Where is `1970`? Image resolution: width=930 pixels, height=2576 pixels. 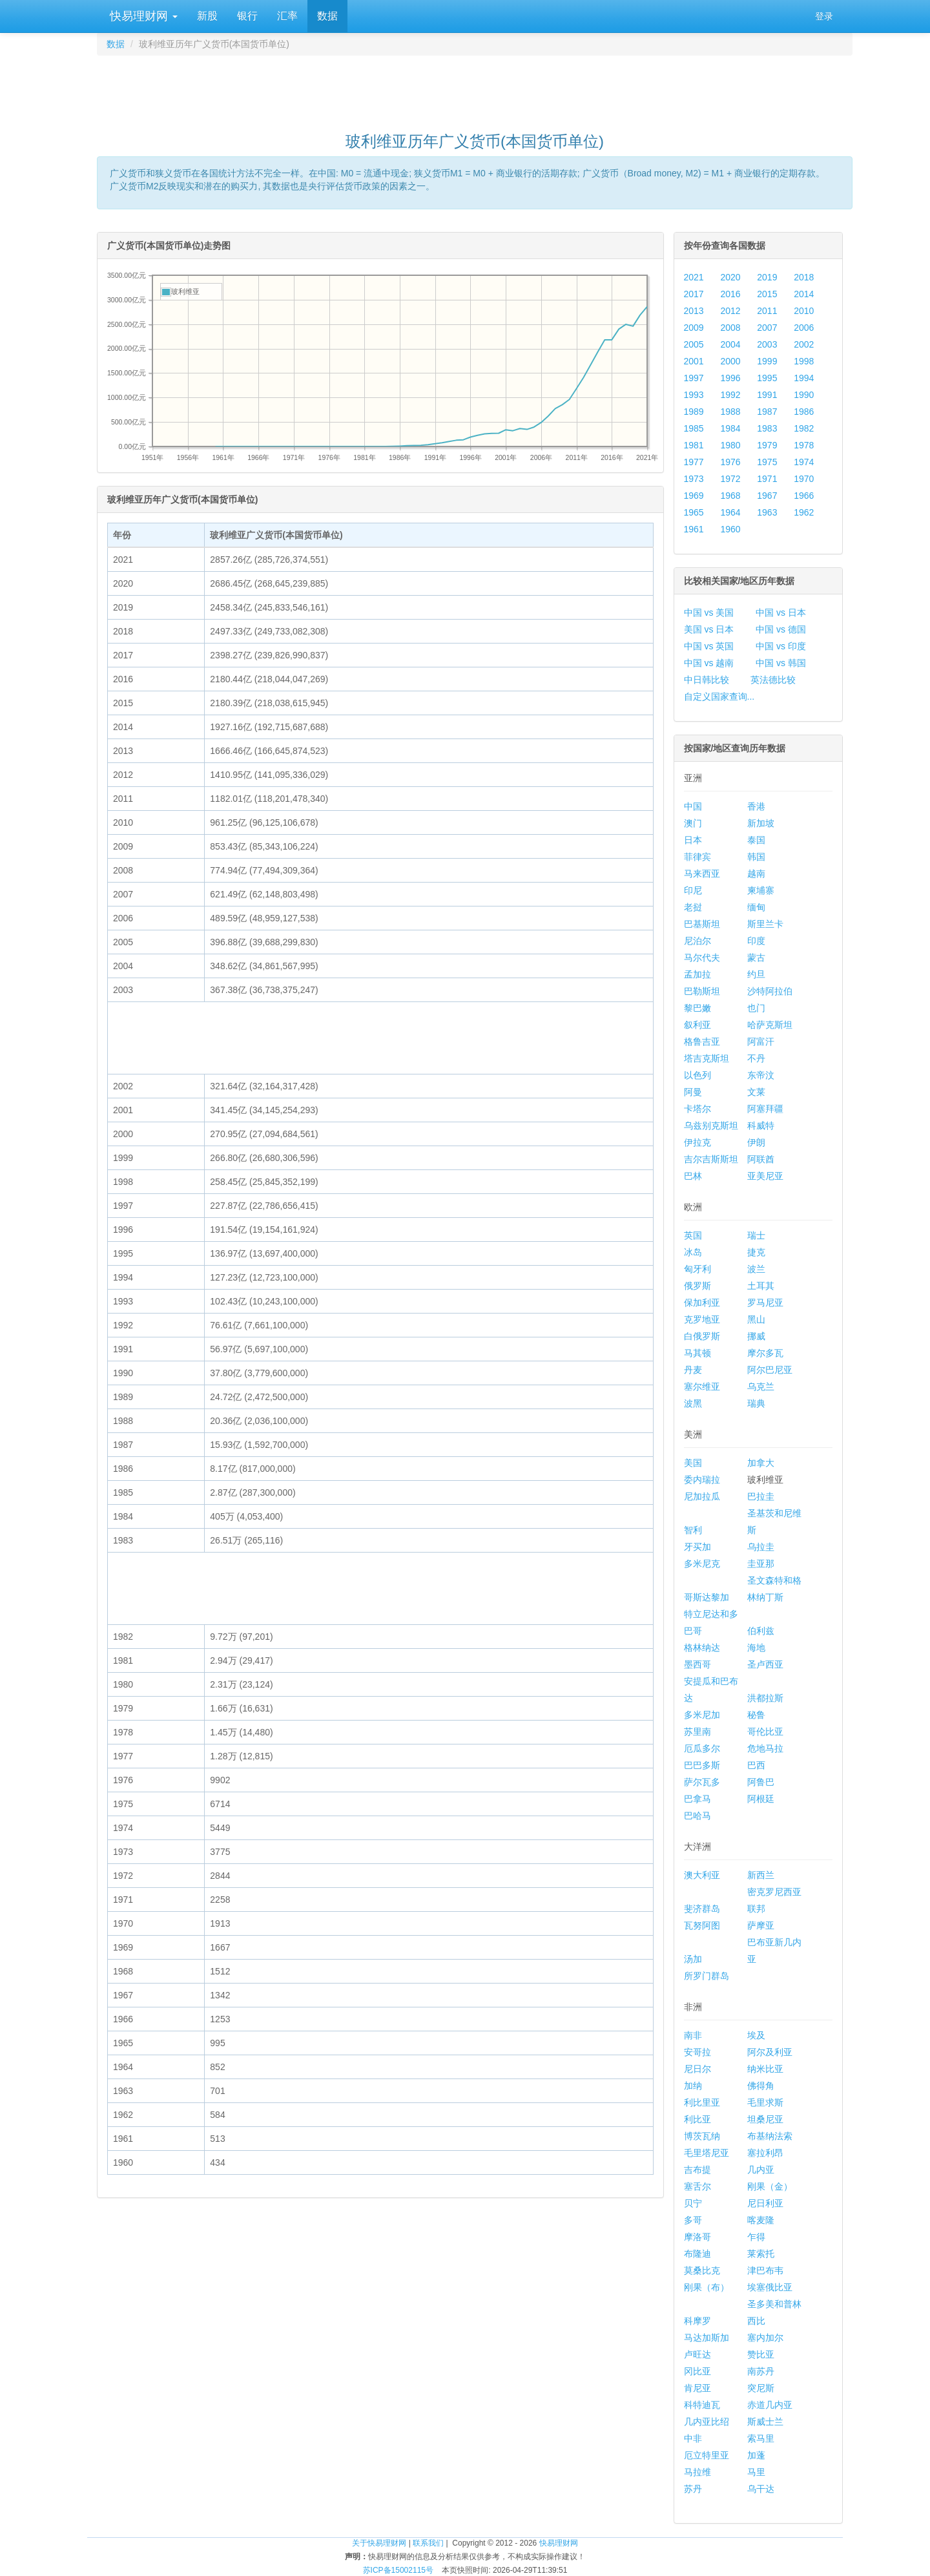
1970 is located at coordinates (804, 479).